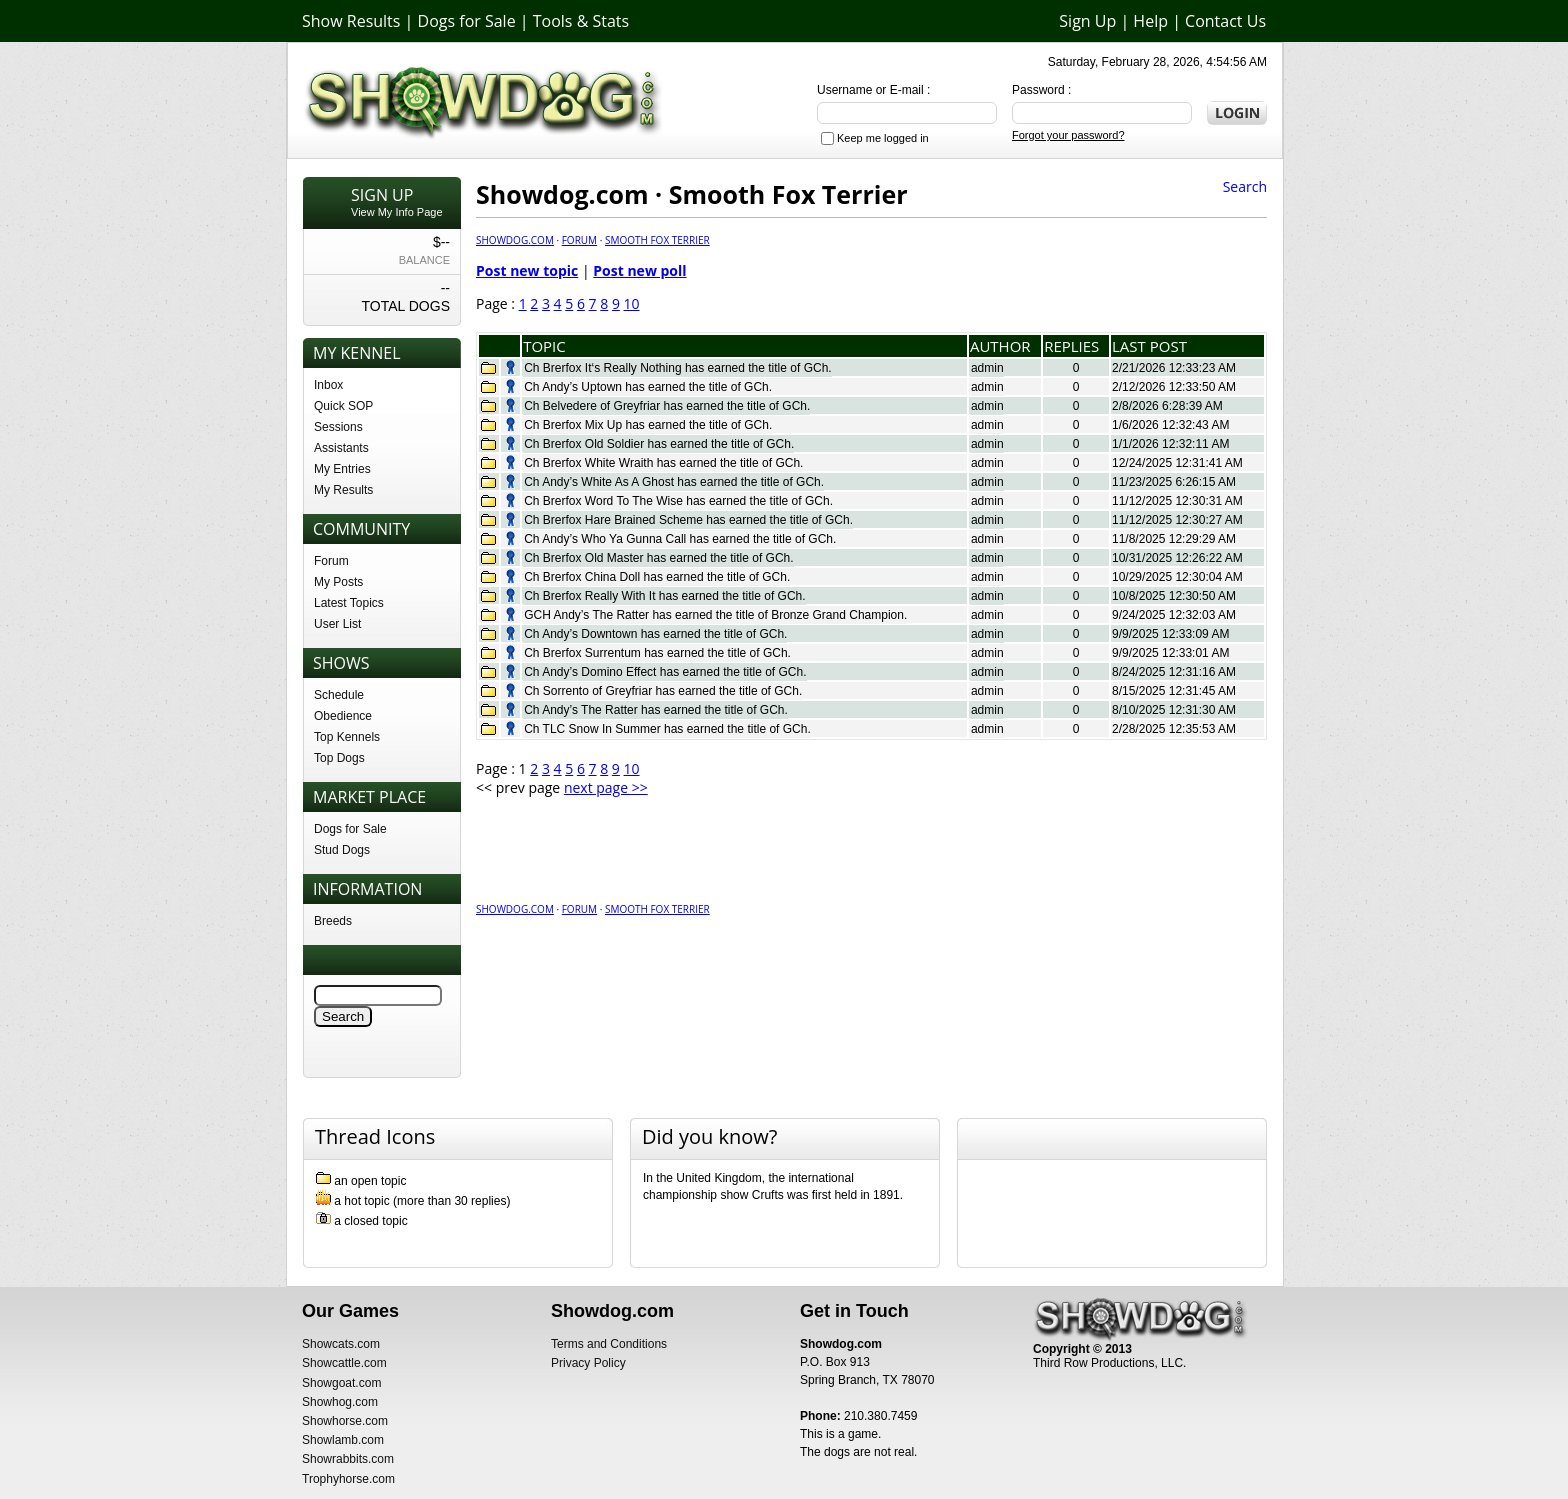 The height and width of the screenshot is (1499, 1568). I want to click on Ch Brerfox White Wraith has earned the title of GCh., so click(663, 463).